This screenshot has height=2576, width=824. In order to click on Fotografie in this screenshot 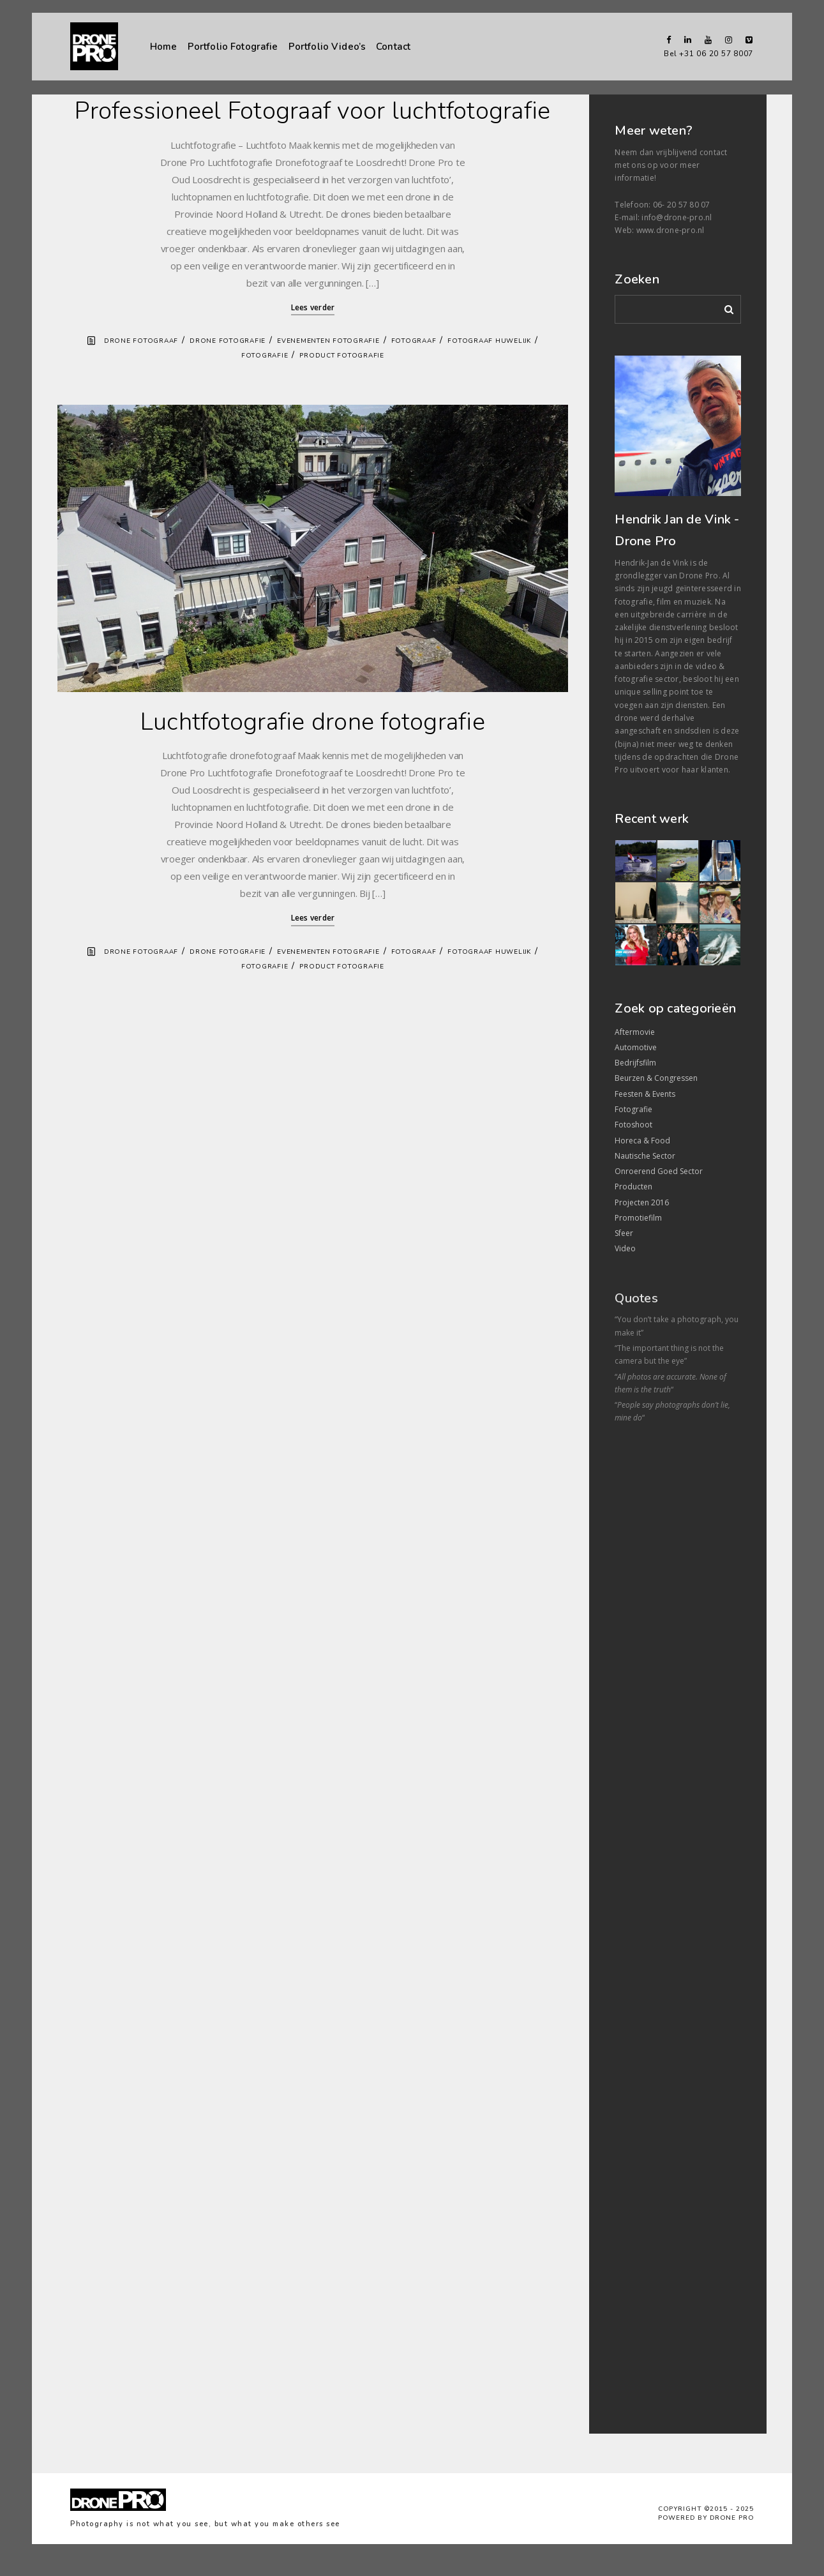, I will do `click(264, 355)`.